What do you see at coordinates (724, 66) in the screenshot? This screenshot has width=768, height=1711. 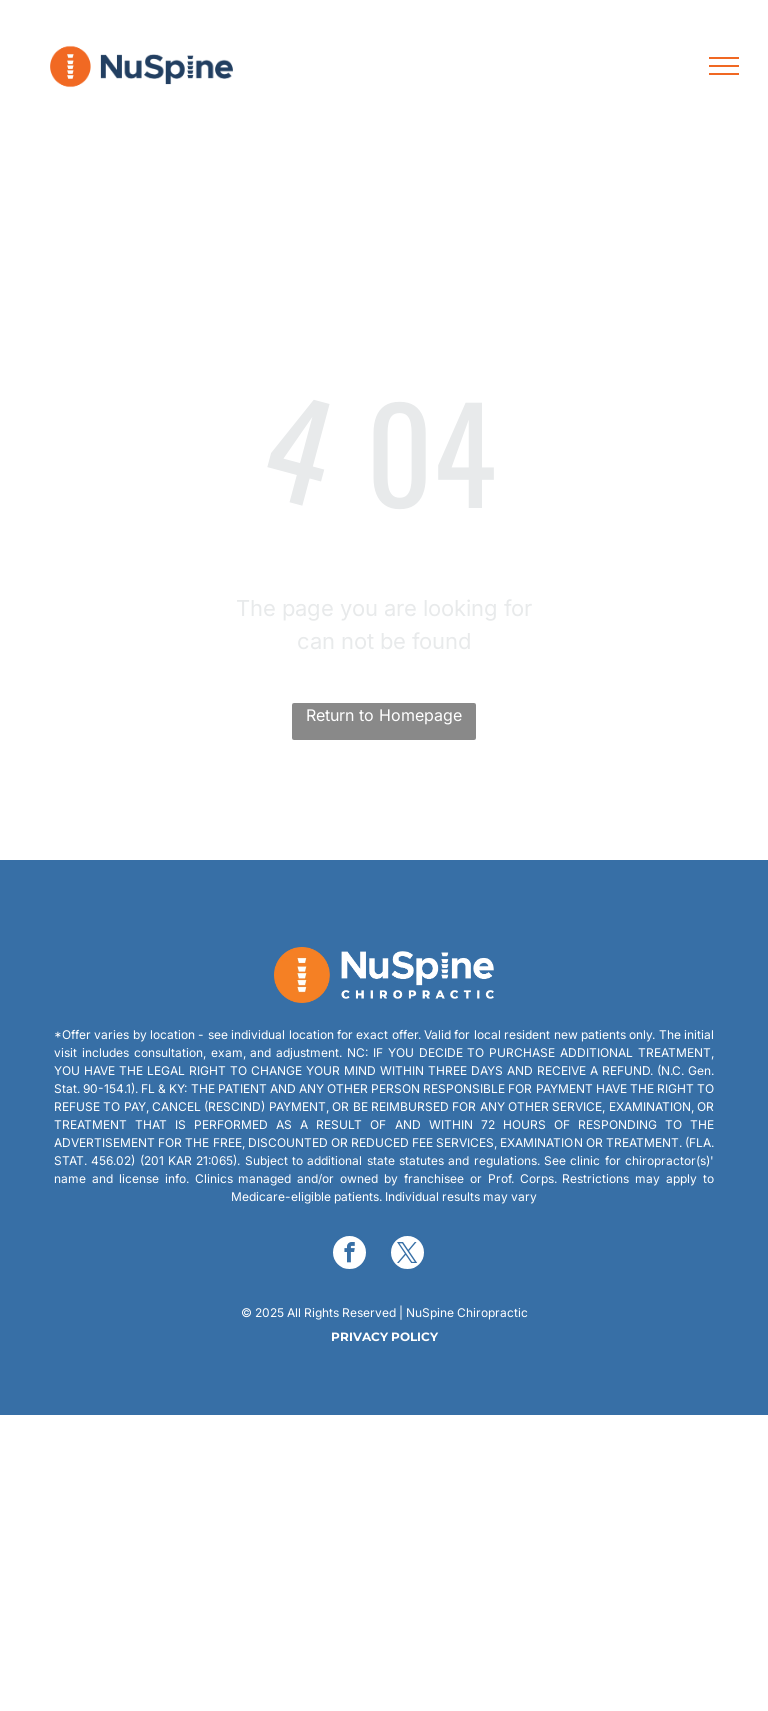 I see `[menu]` at bounding box center [724, 66].